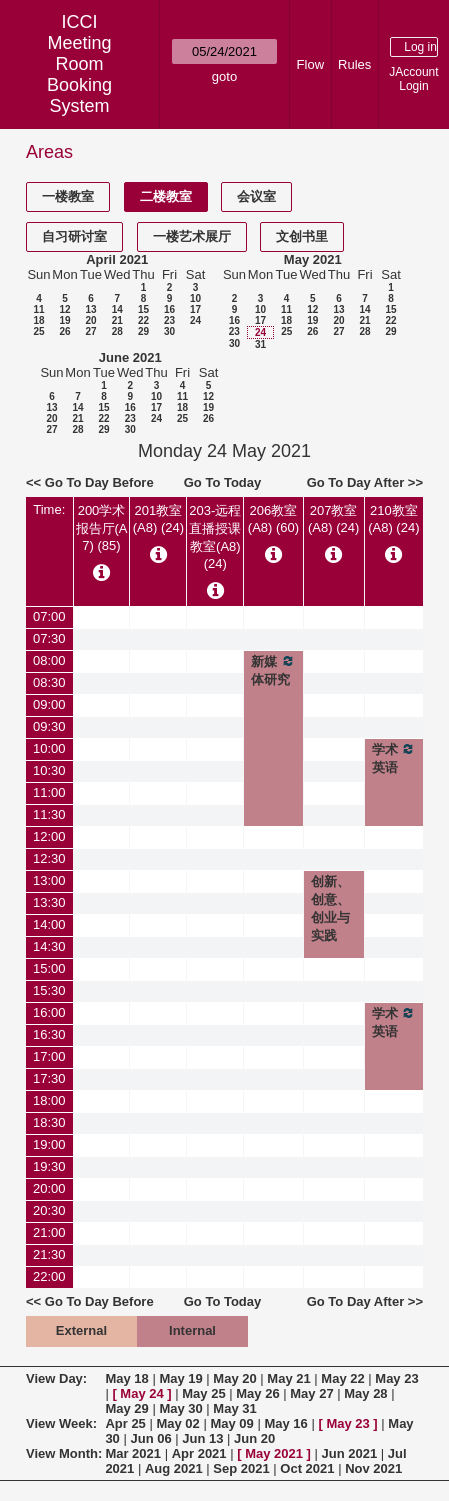  Describe the element at coordinates (126, 1408) in the screenshot. I see `May 29` at that location.